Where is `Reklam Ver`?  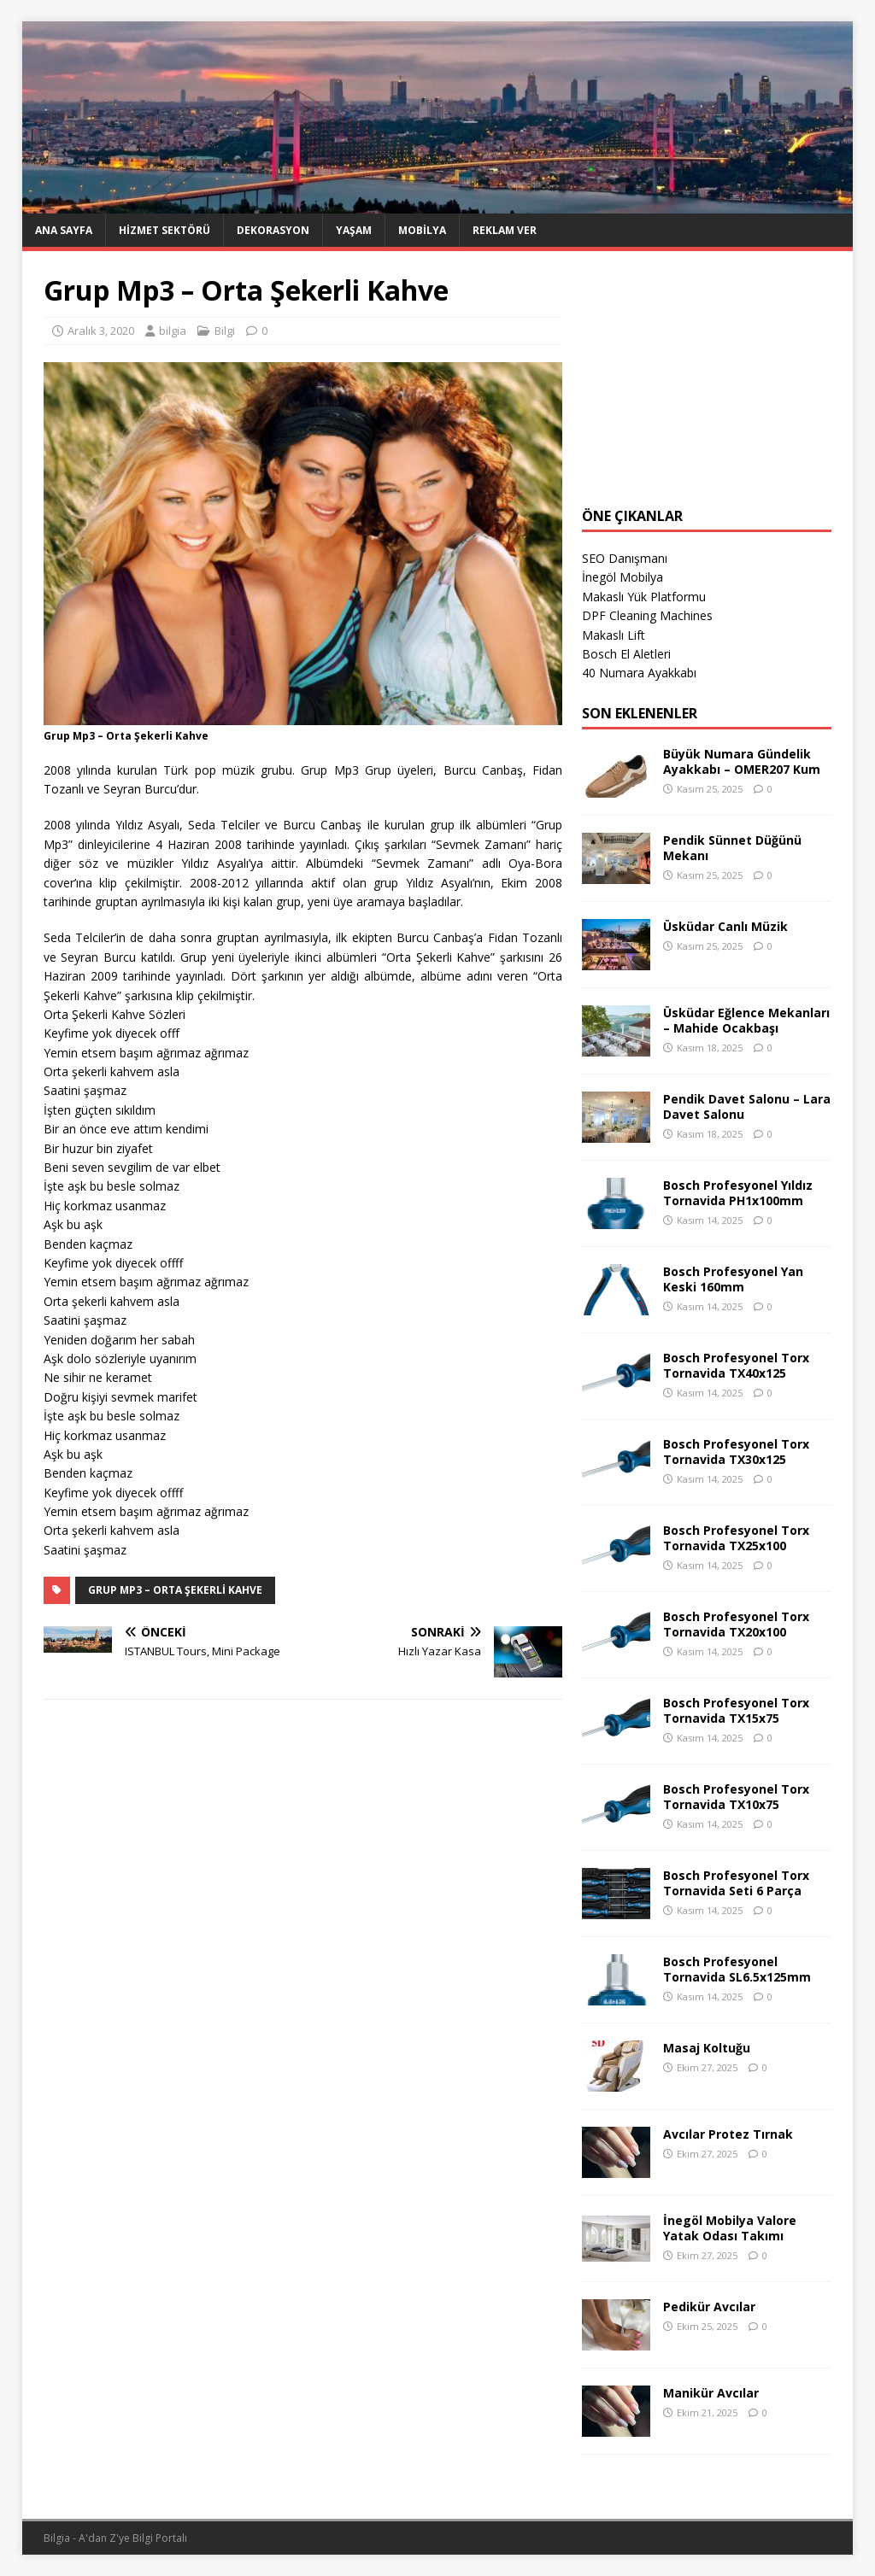
Reklam Ver is located at coordinates (505, 230).